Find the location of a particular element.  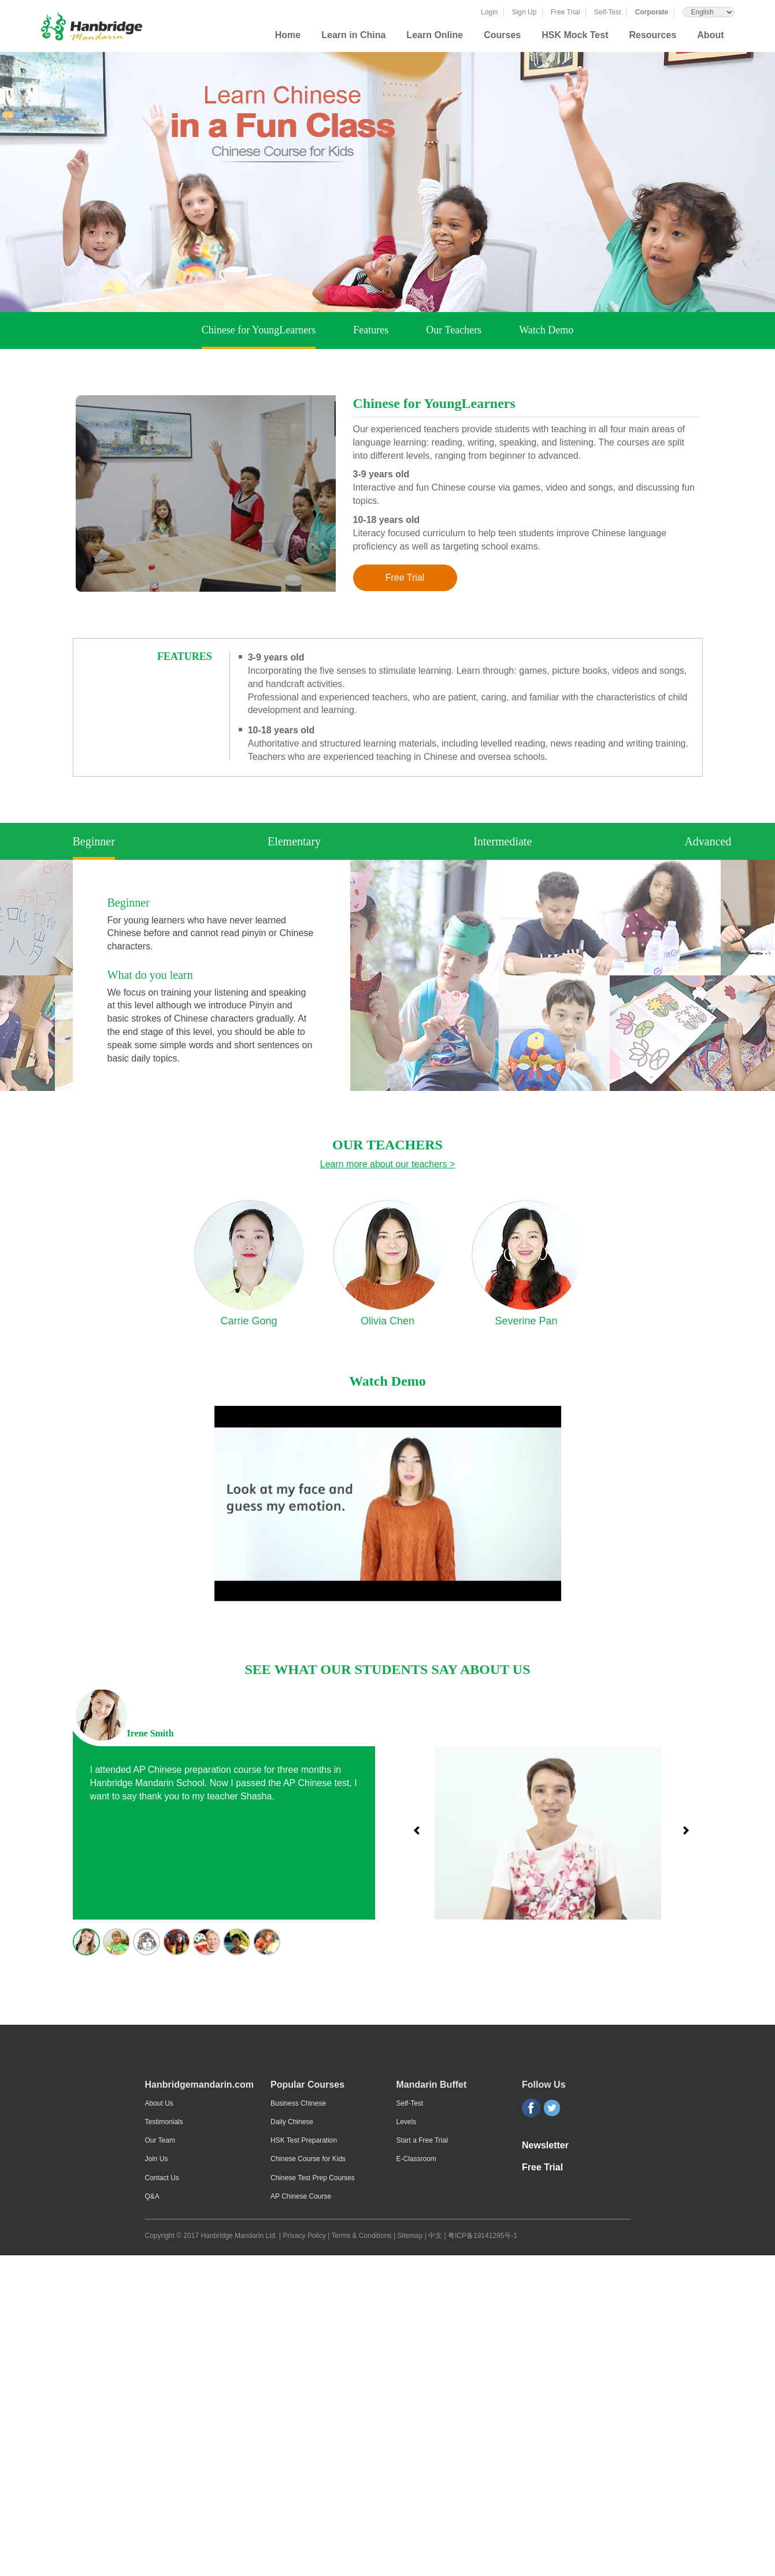

Resources is located at coordinates (652, 35).